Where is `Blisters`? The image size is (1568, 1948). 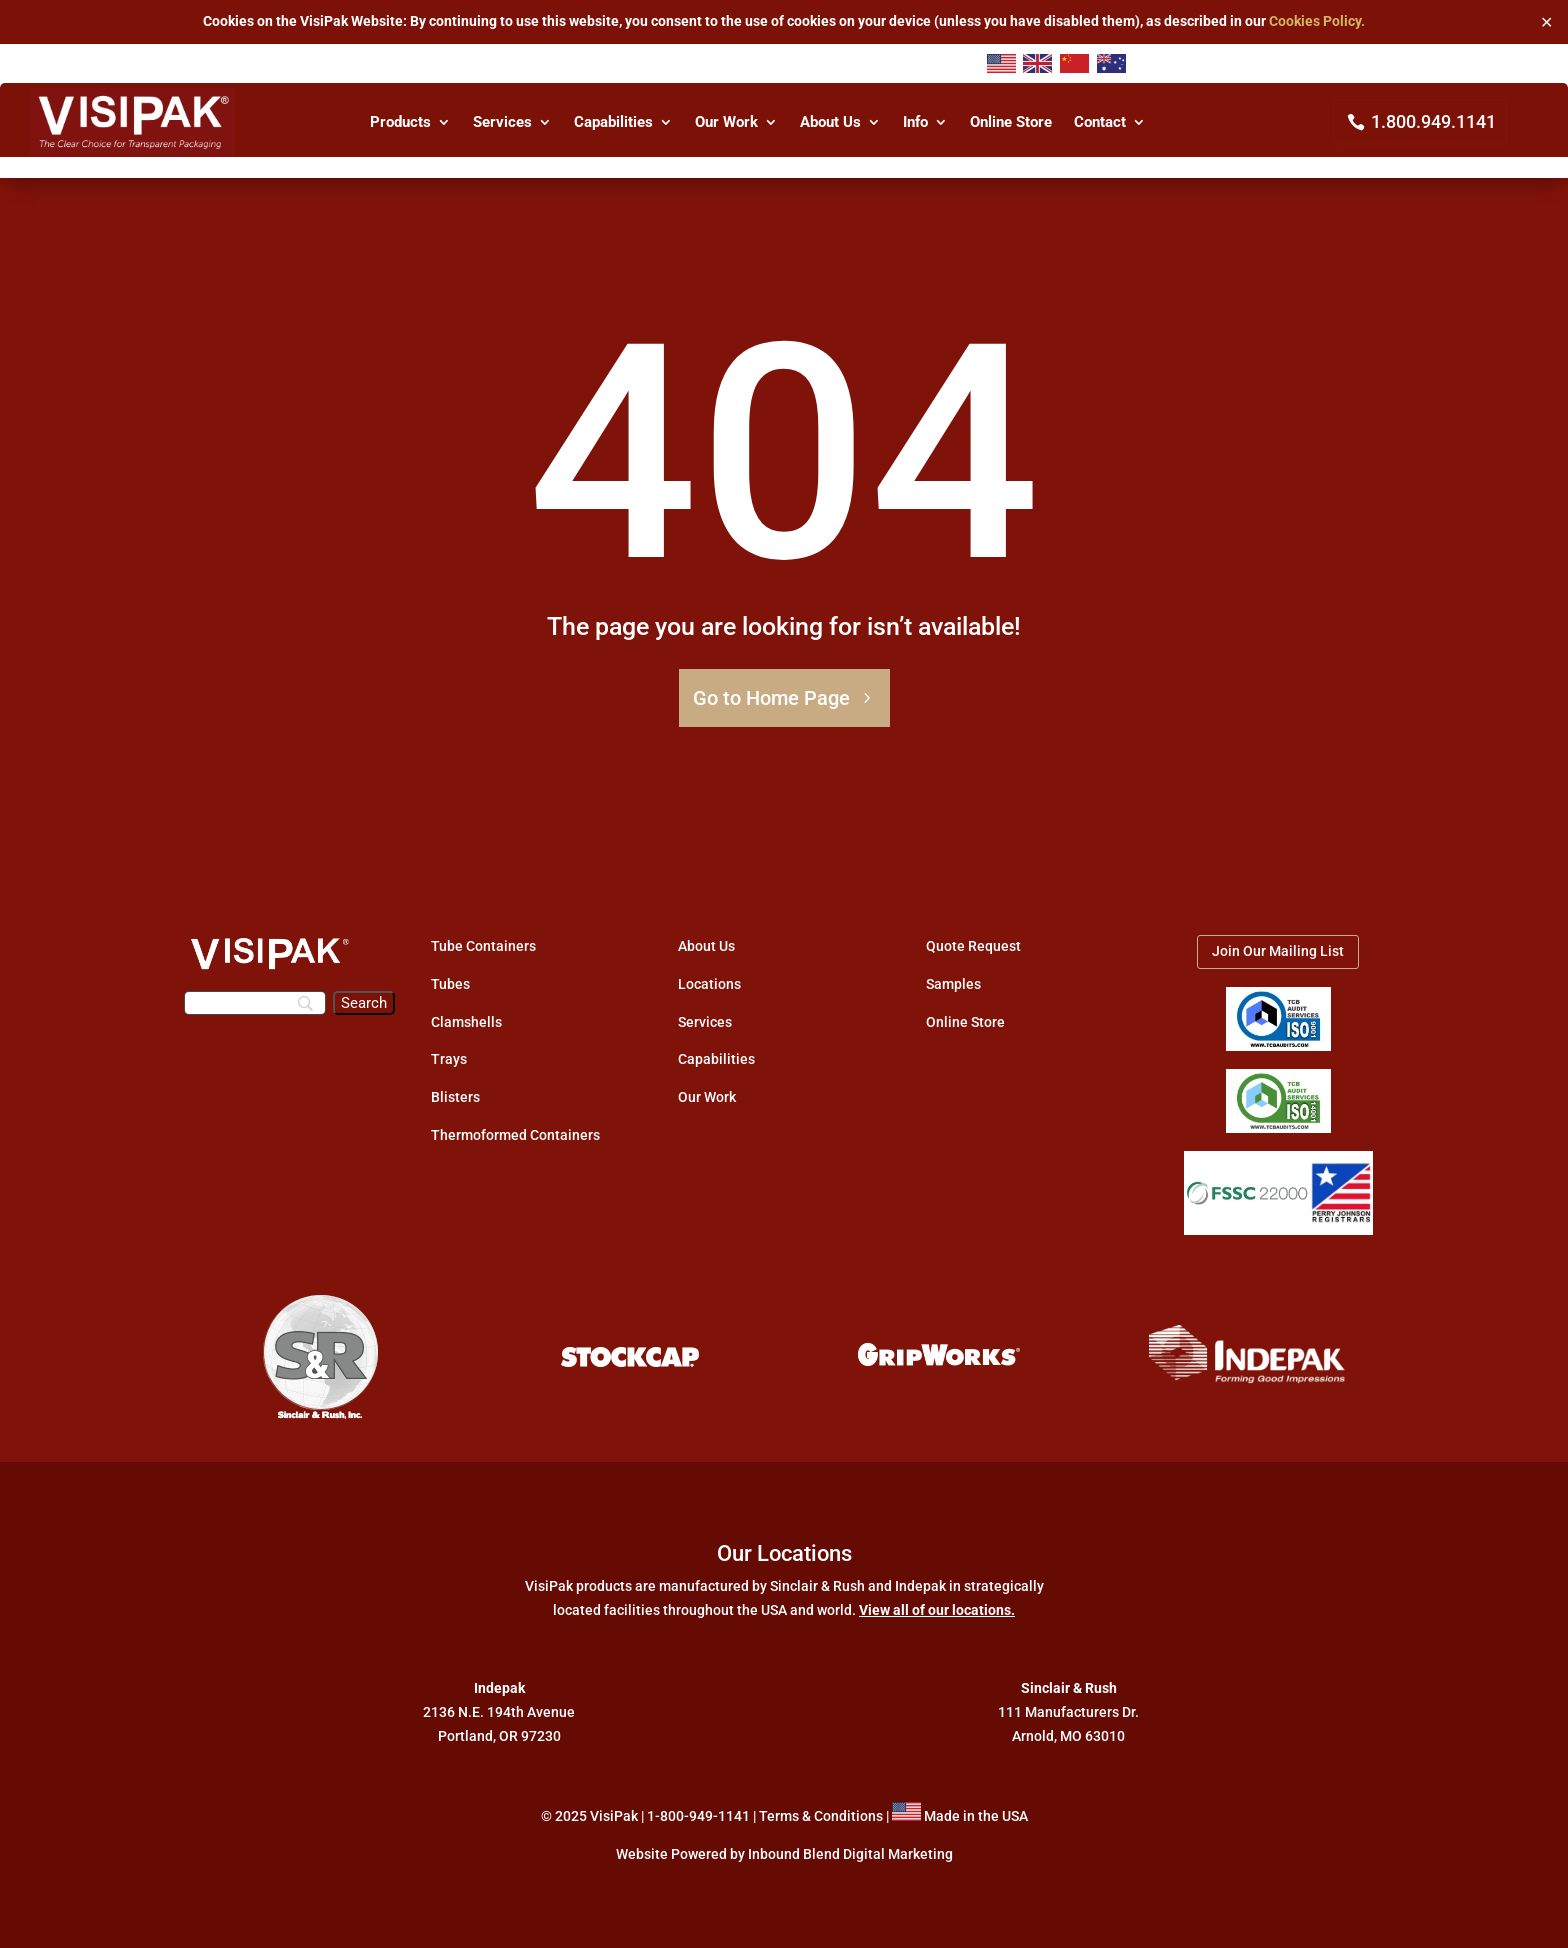
Blisters is located at coordinates (455, 1097).